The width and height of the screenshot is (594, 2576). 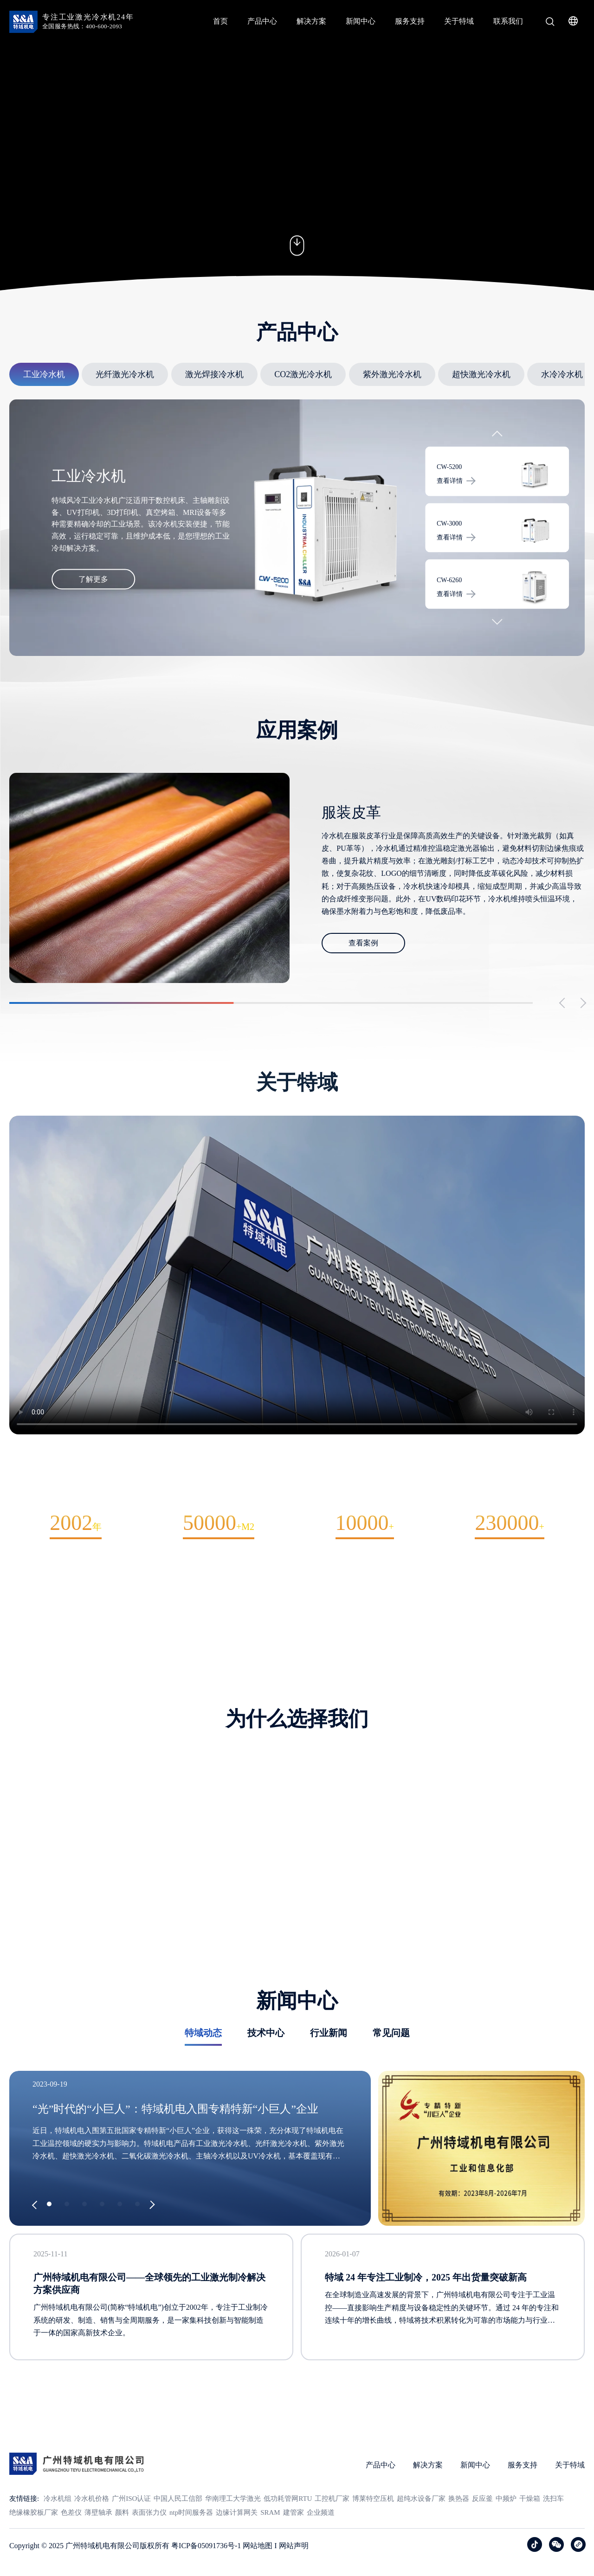 I want to click on 首页, so click(x=220, y=21).